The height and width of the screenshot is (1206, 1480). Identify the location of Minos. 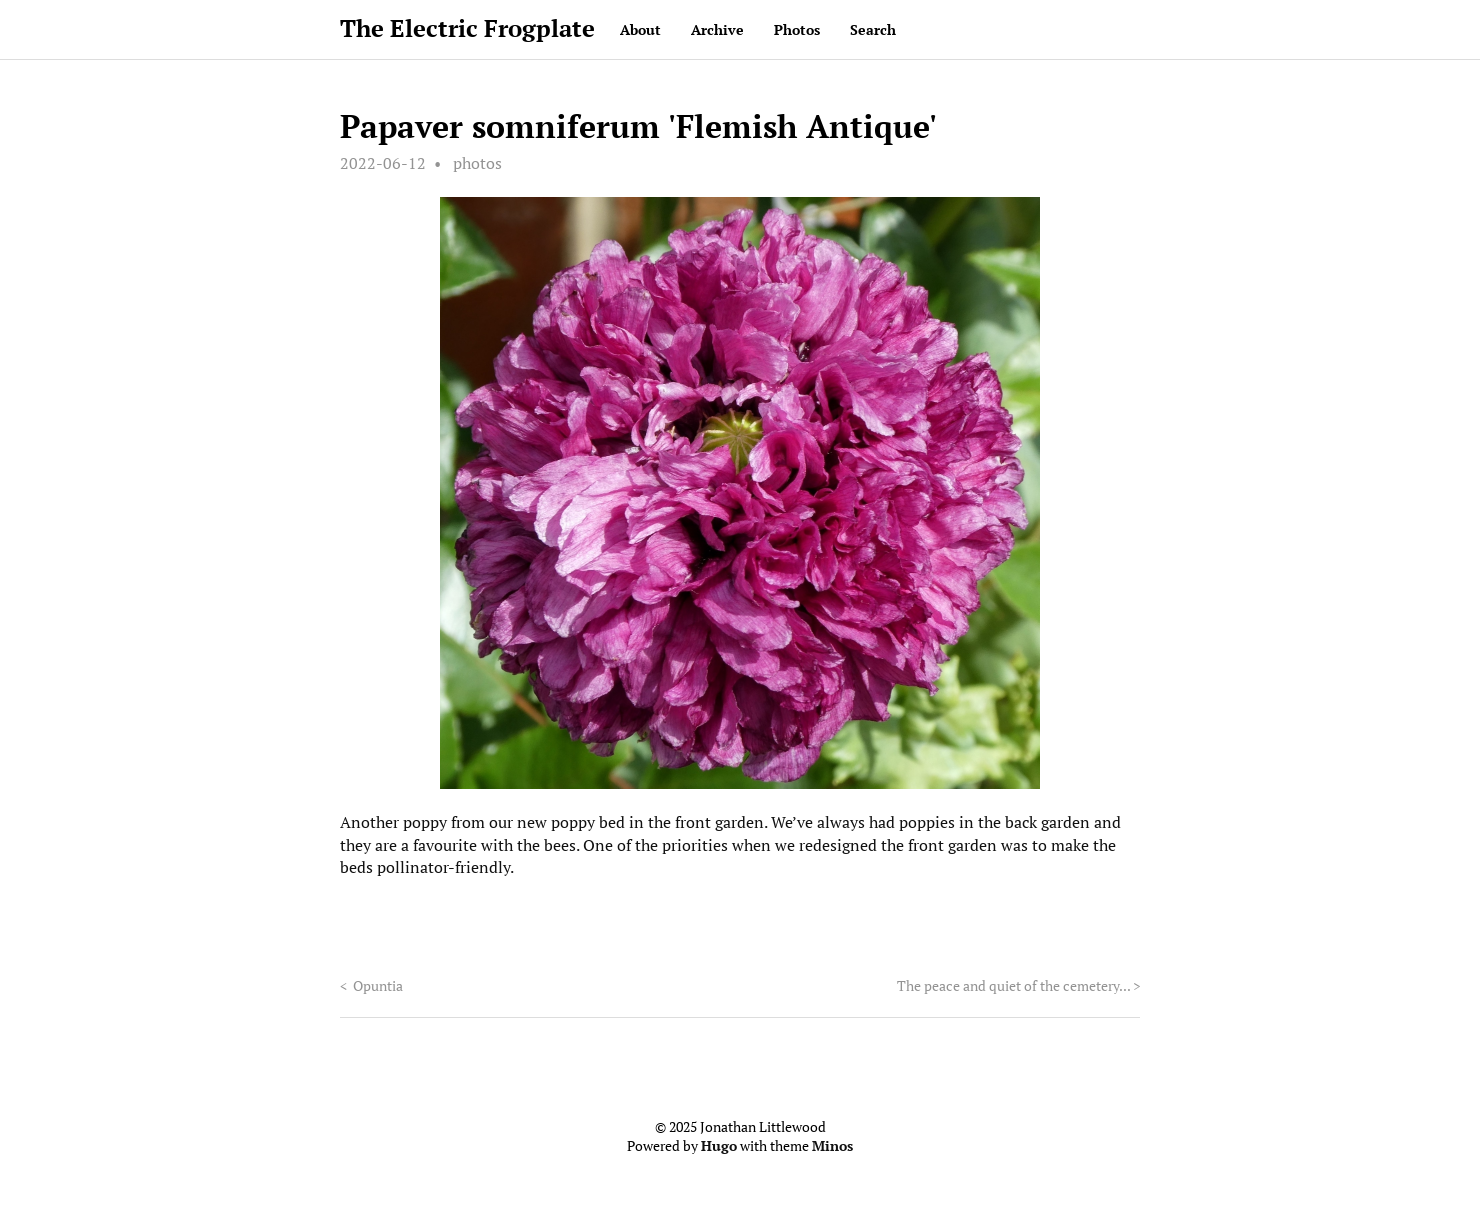
(832, 1146).